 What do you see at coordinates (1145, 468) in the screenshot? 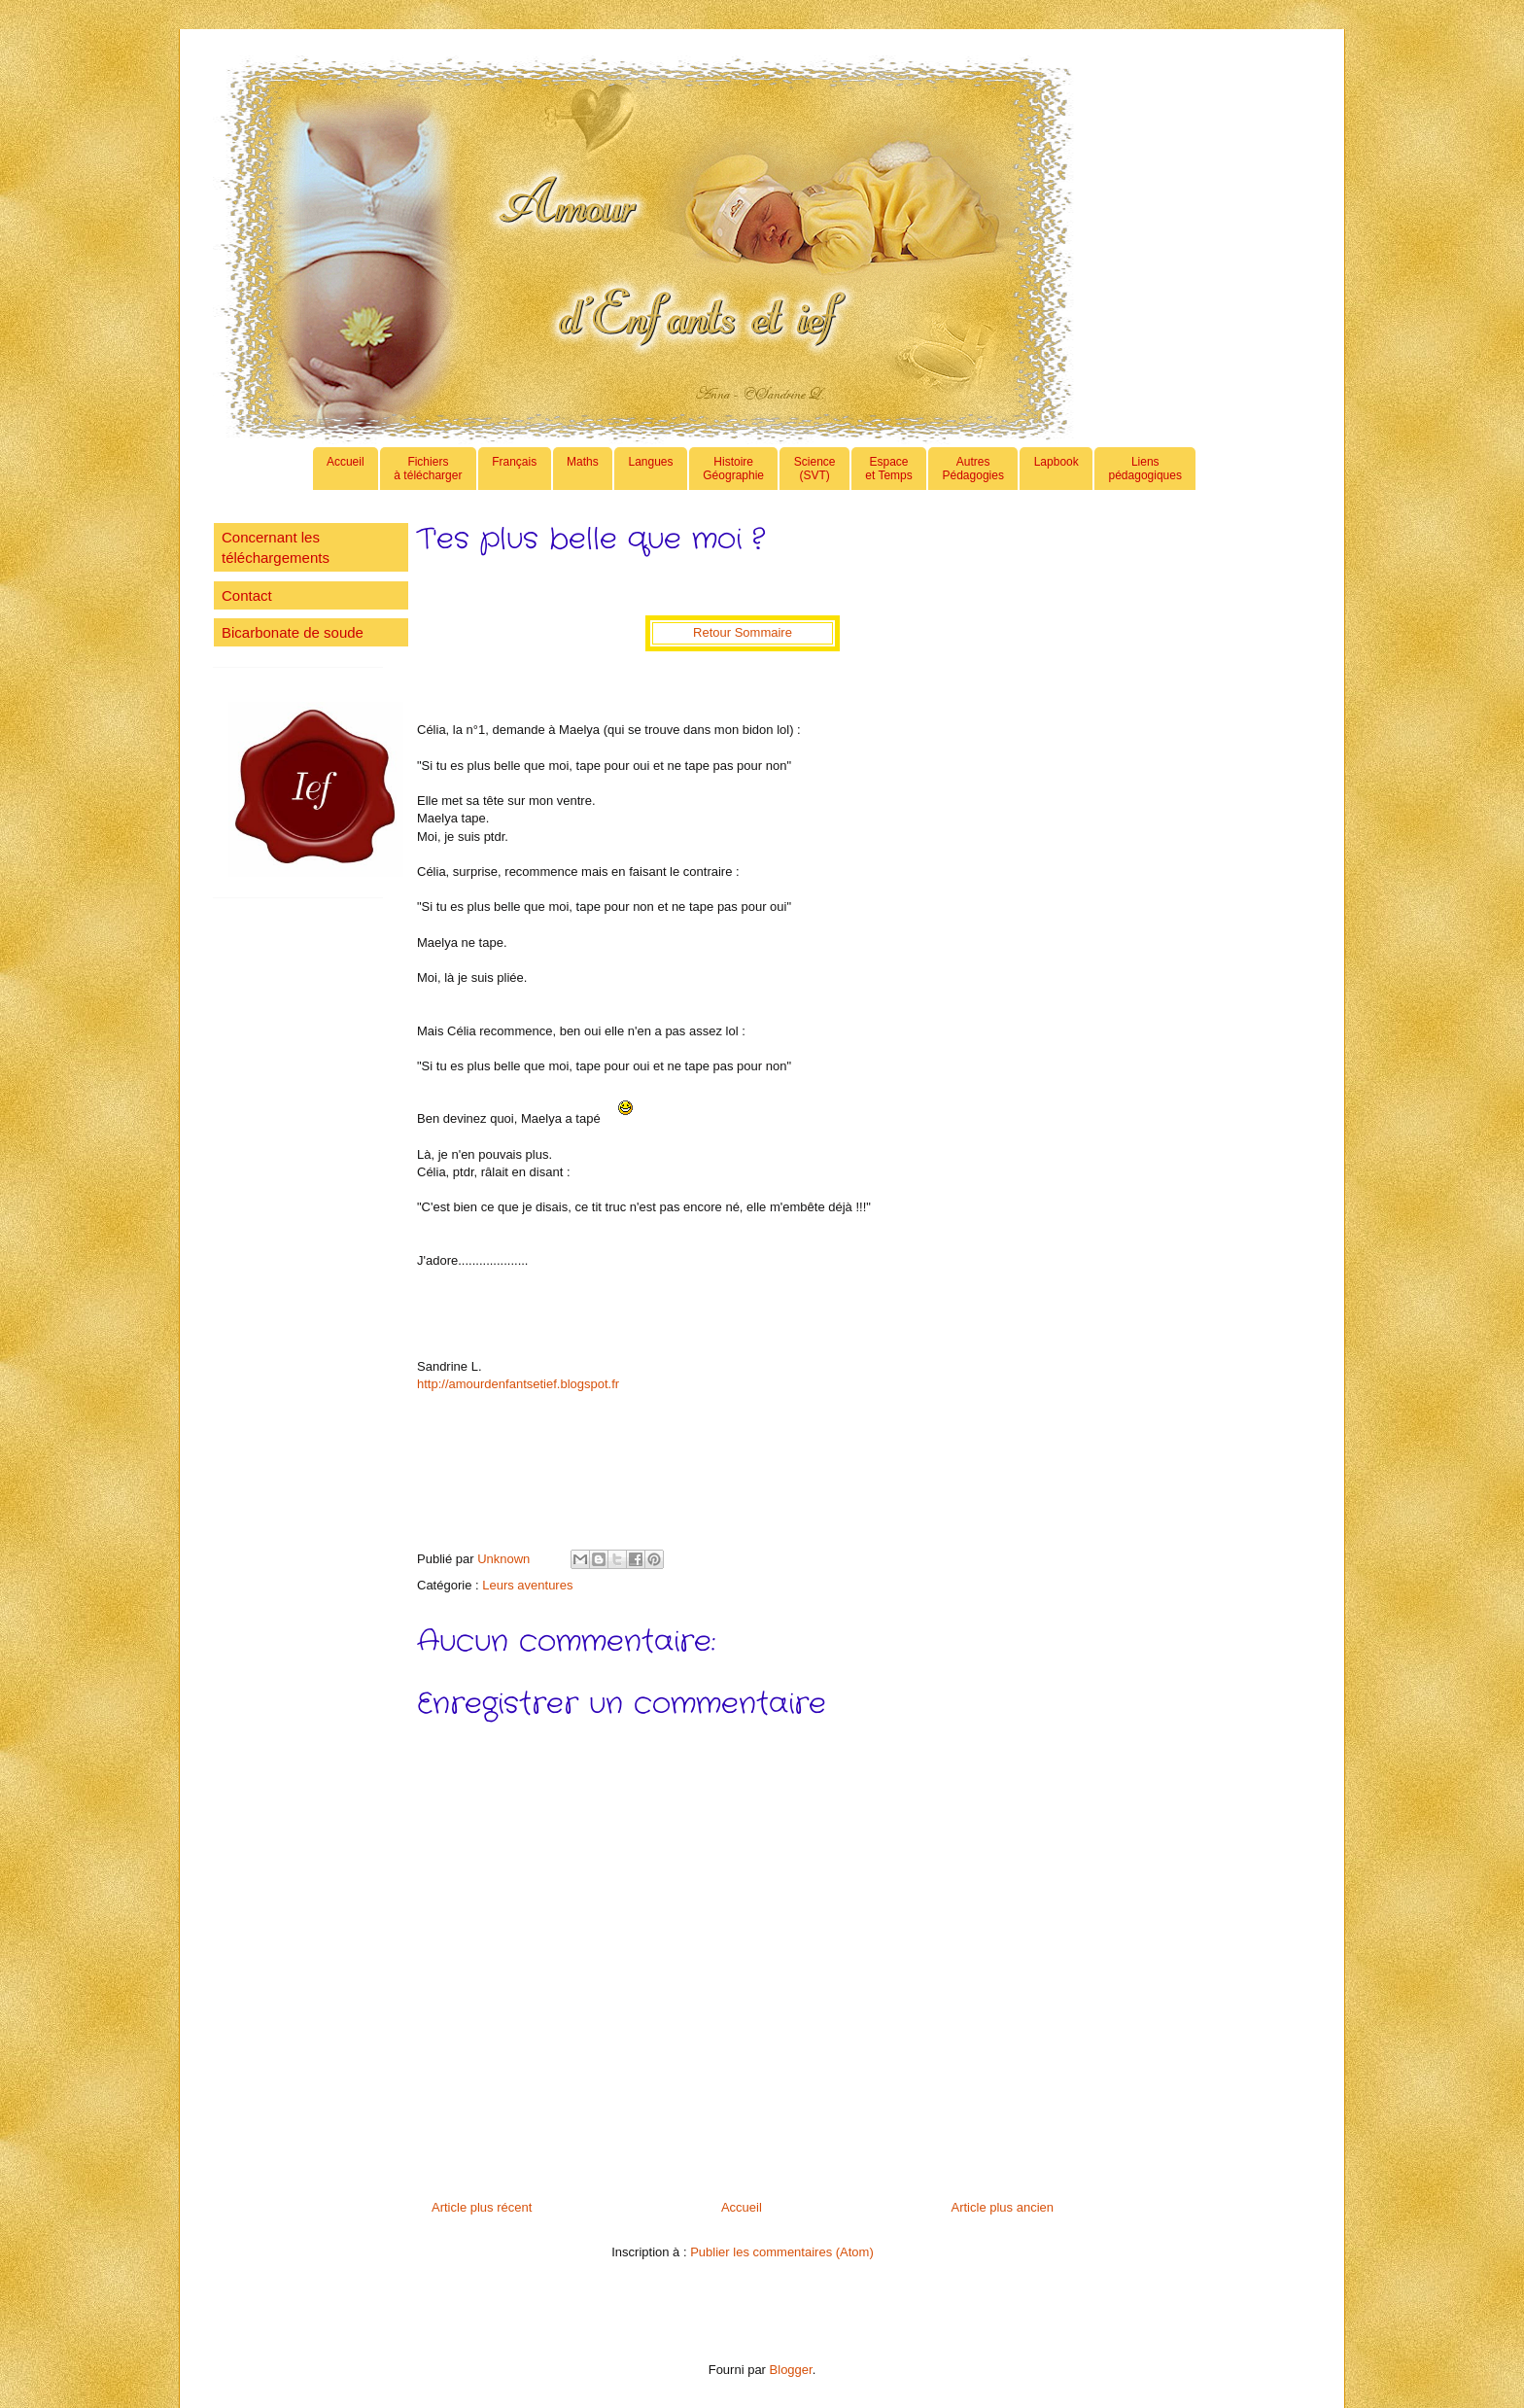
I see `Lienspédagogiques` at bounding box center [1145, 468].